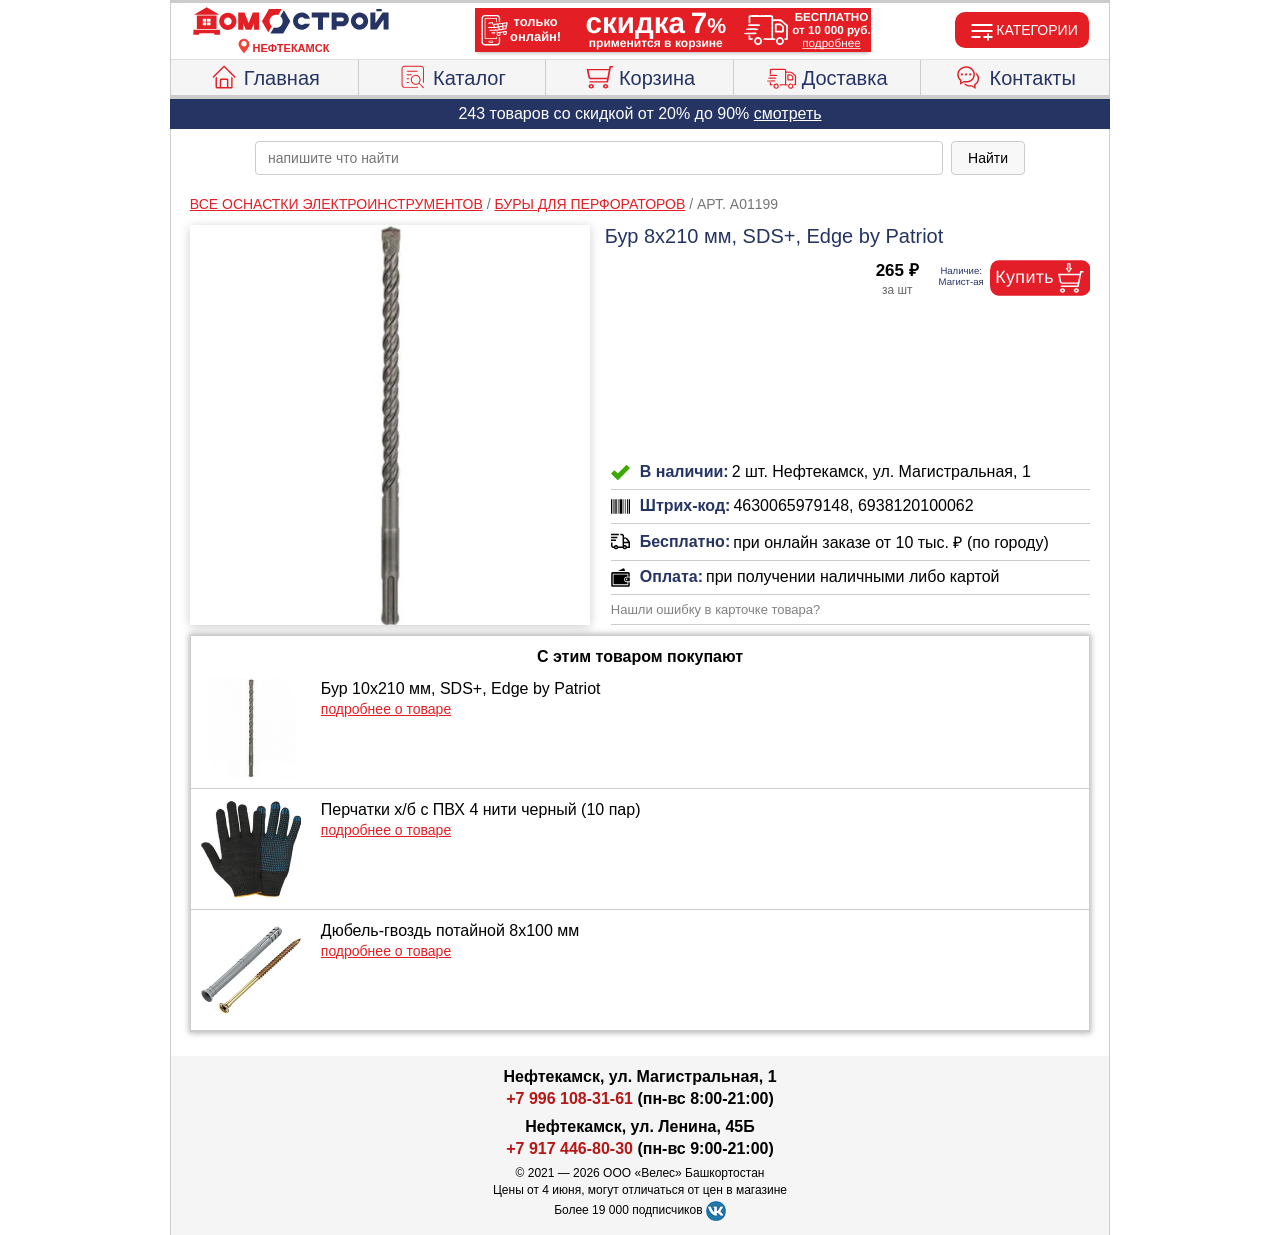 The image size is (1280, 1235). What do you see at coordinates (291, 22) in the screenshot?
I see `[Главная]` at bounding box center [291, 22].